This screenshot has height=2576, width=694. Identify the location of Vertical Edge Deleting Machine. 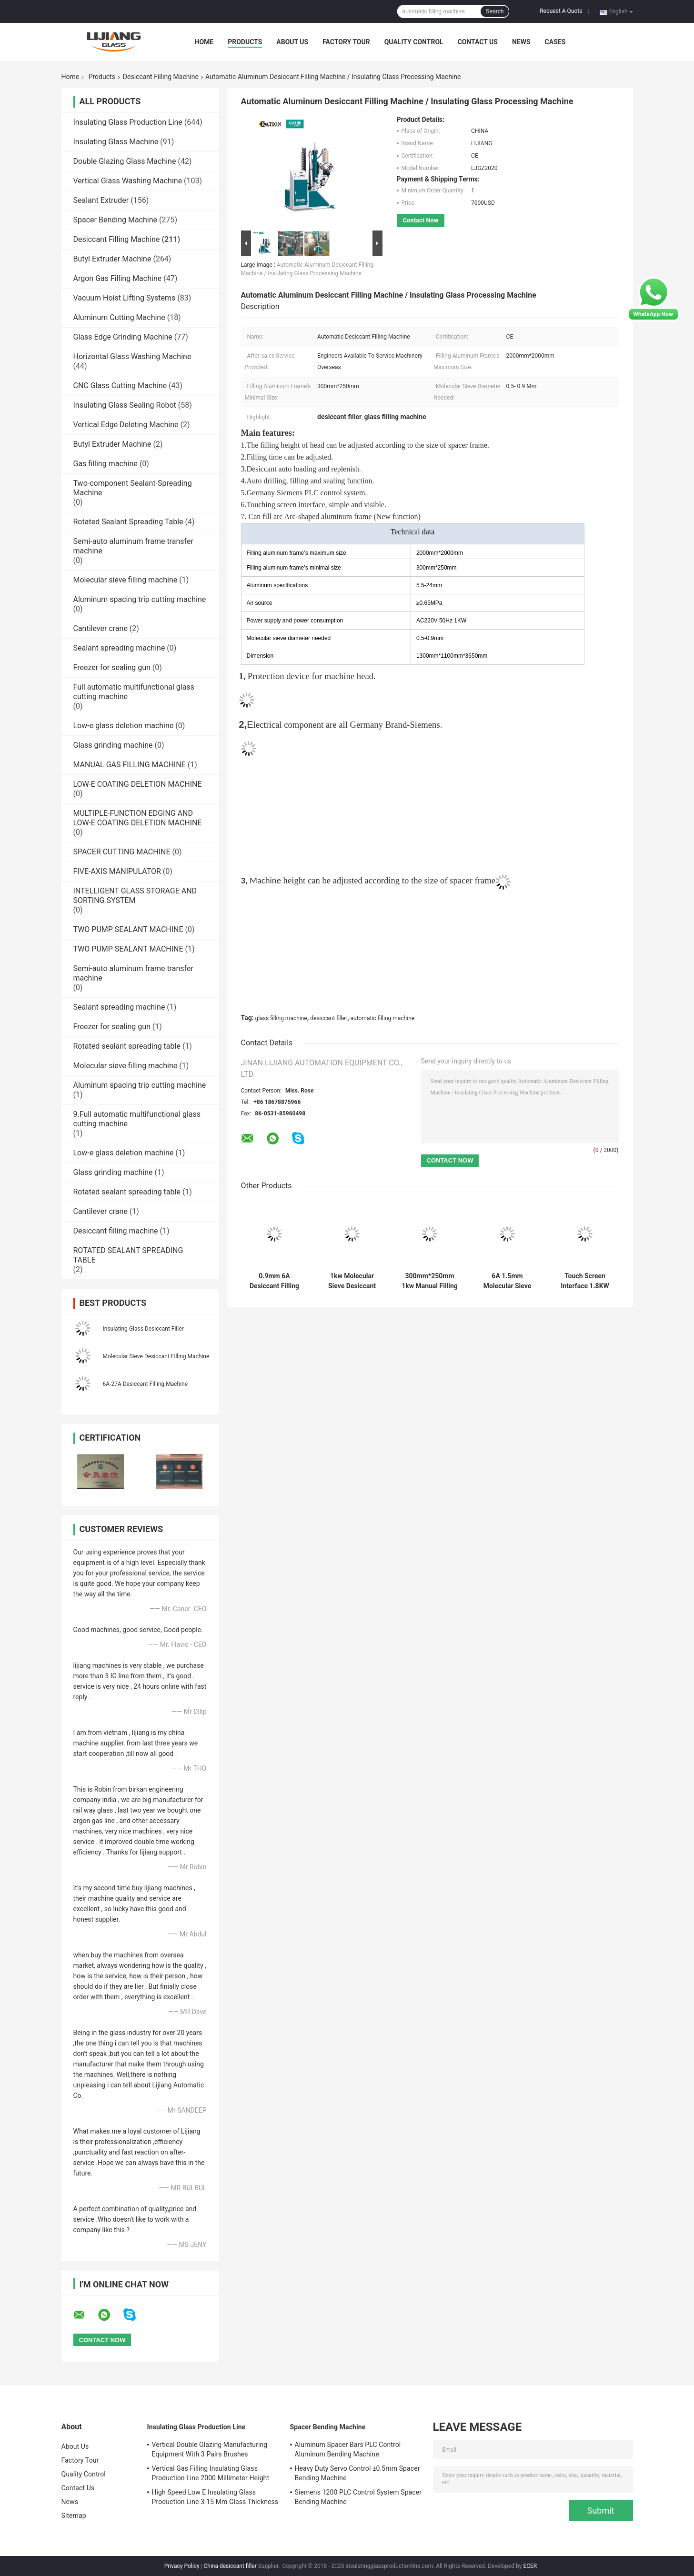
(126, 424).